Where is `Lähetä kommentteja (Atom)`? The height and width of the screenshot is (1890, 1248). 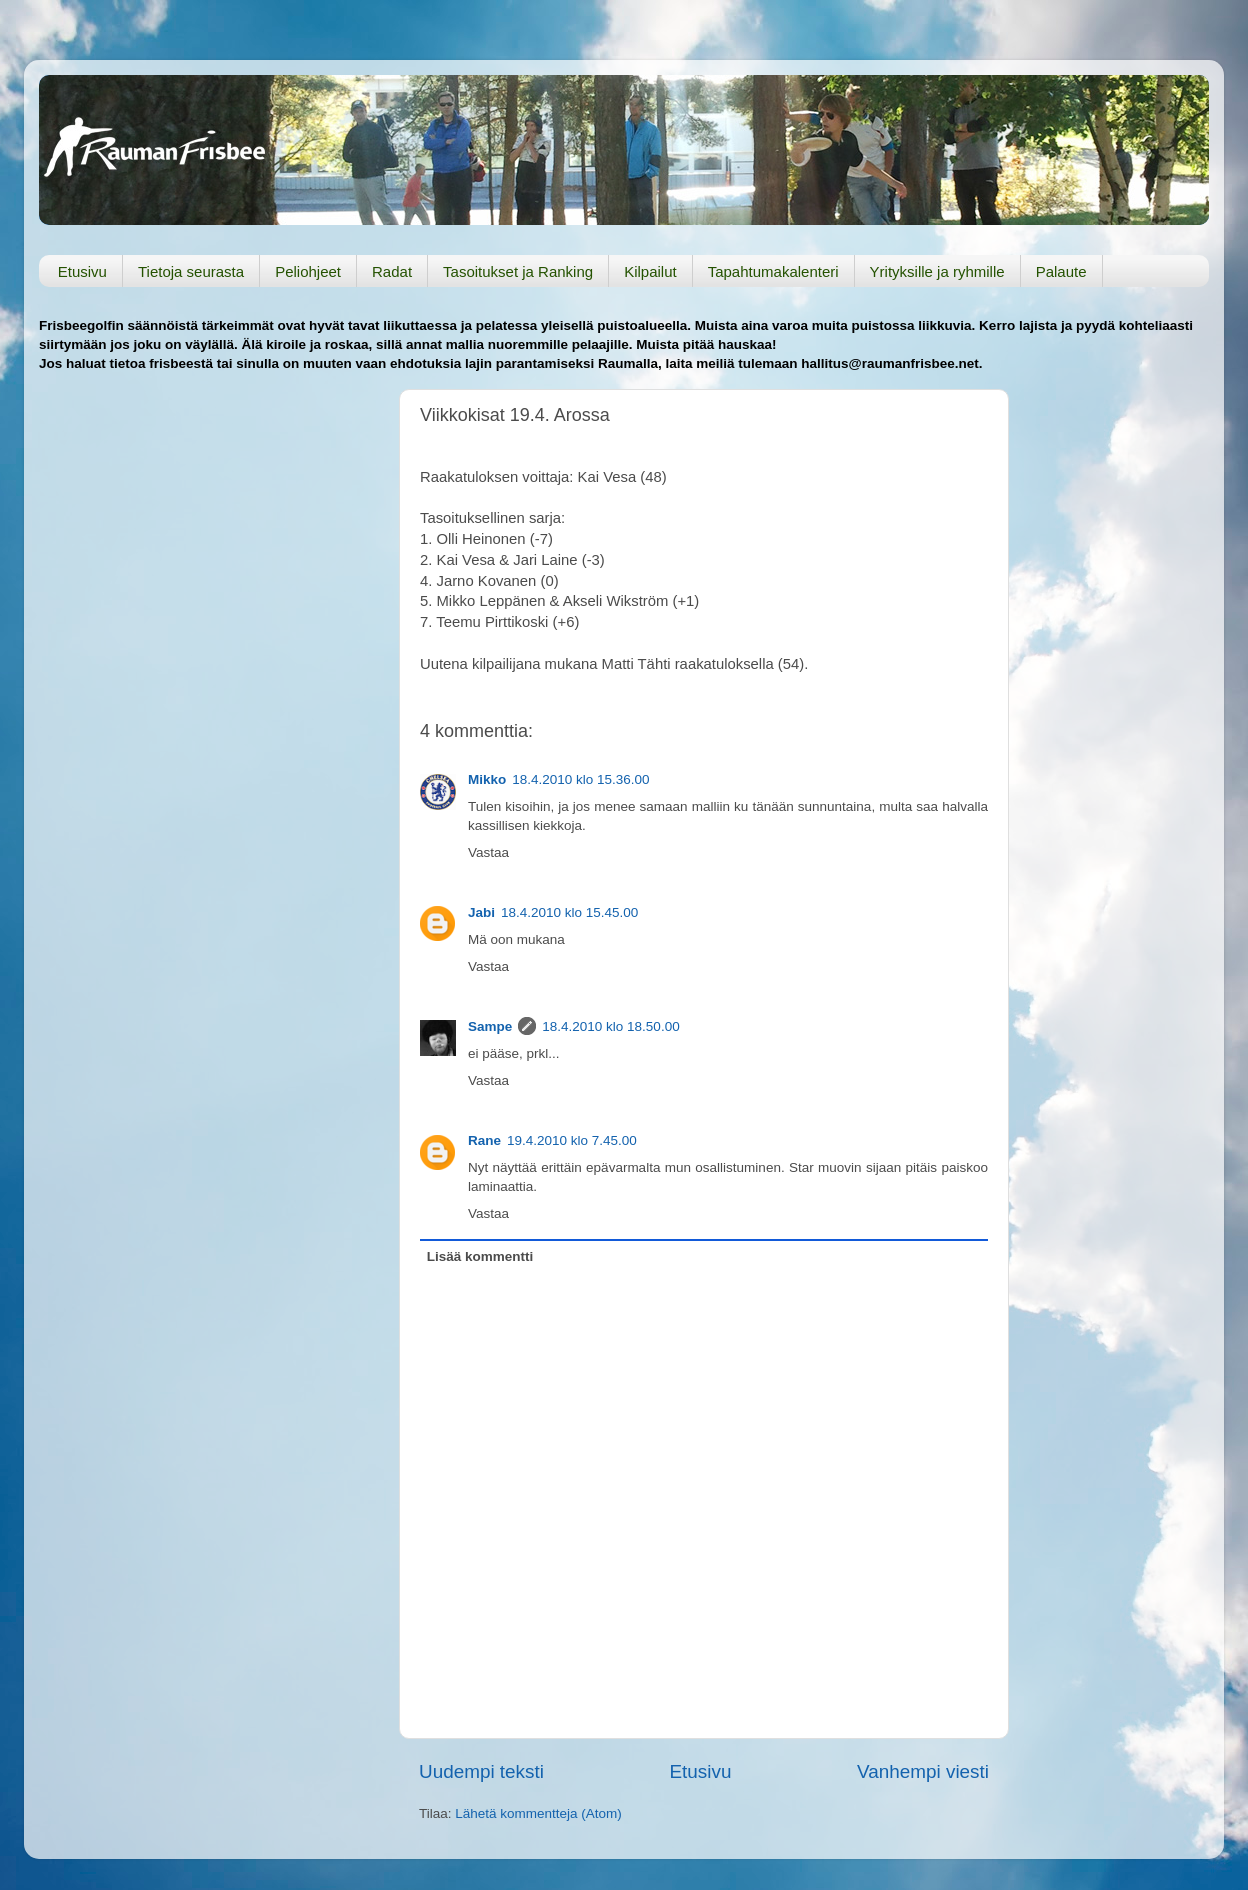
Lähetä kommentteja (Atom) is located at coordinates (538, 1813).